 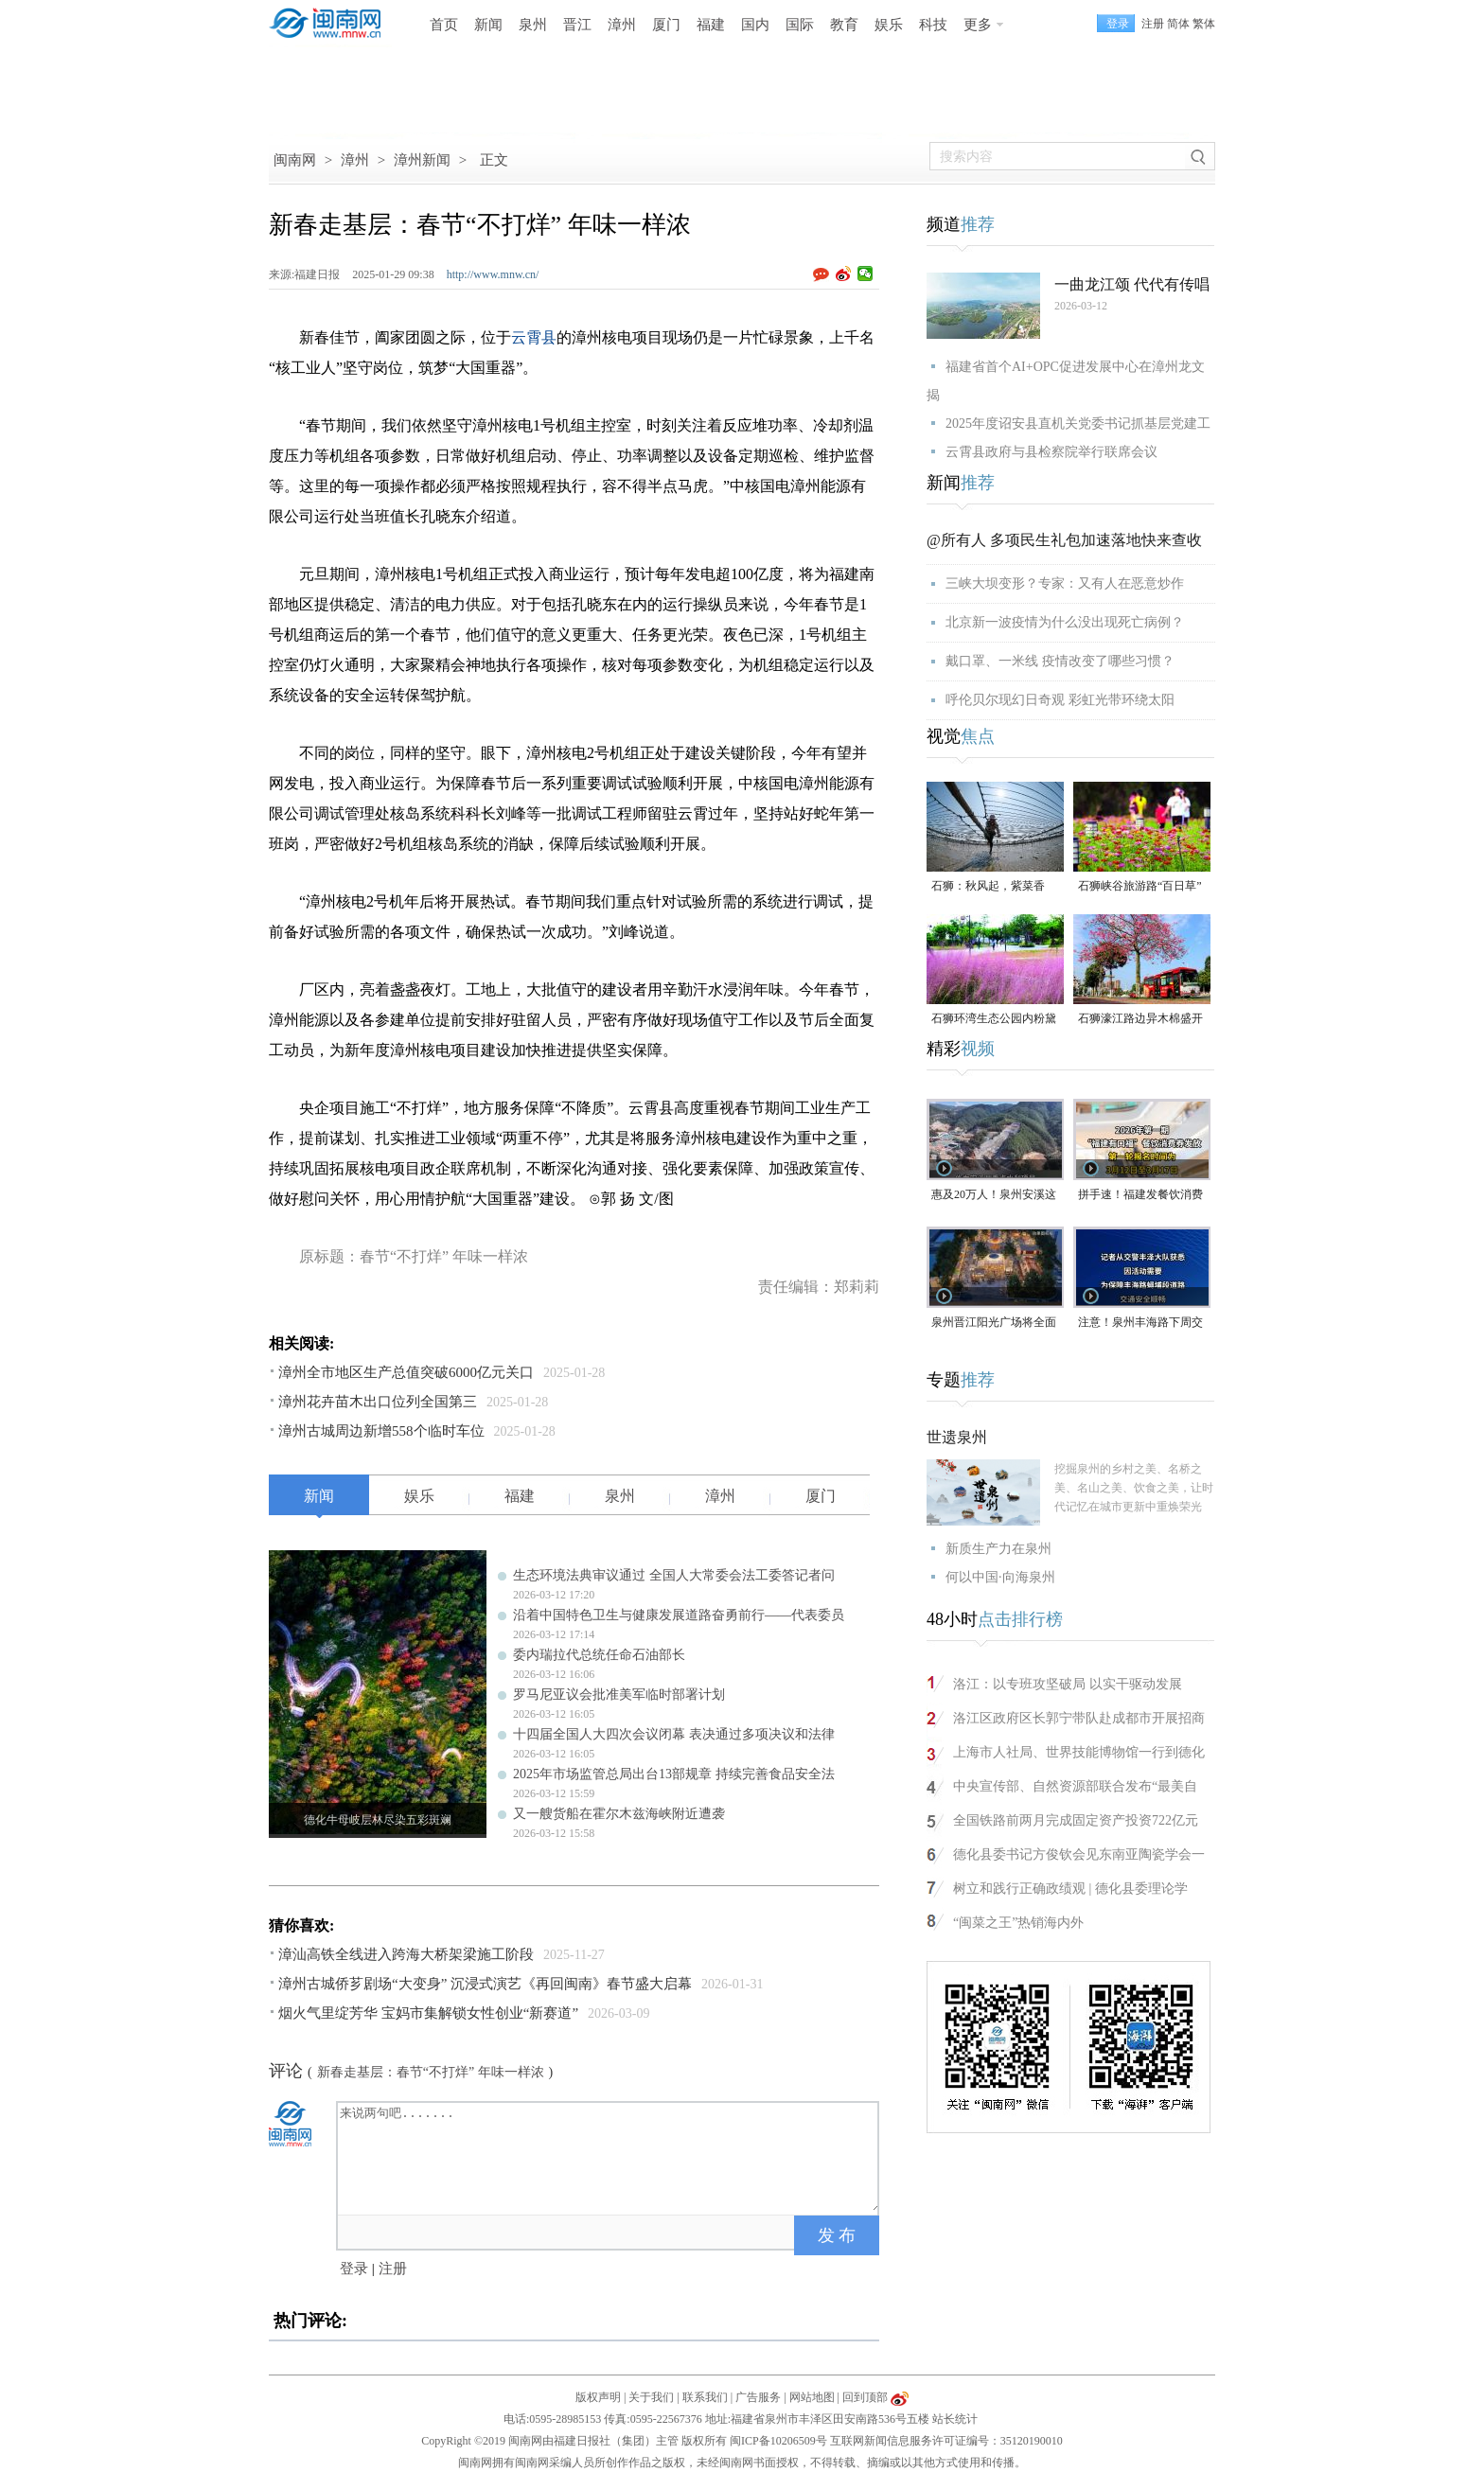 What do you see at coordinates (1051, 452) in the screenshot?
I see `云霄县政府与县检察院举行联席会议` at bounding box center [1051, 452].